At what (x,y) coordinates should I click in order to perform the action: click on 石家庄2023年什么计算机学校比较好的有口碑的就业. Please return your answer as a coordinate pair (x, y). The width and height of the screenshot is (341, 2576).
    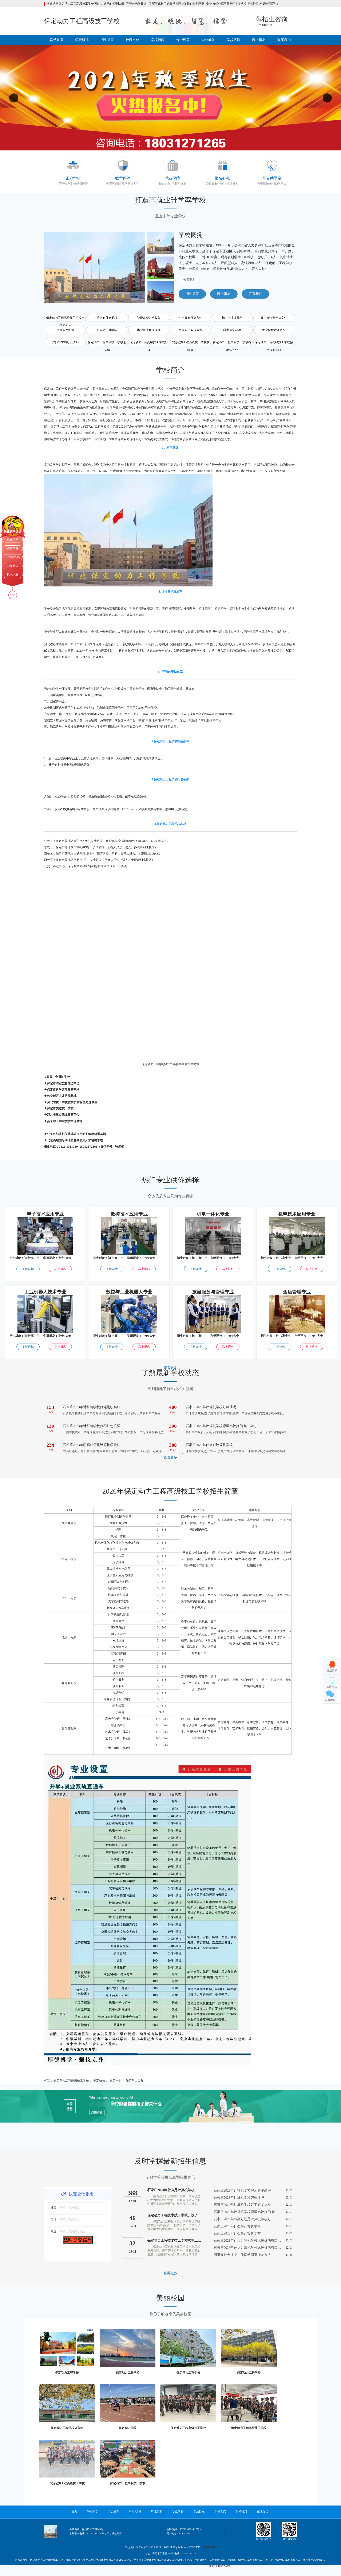
    Looking at the image, I should click on (247, 2247).